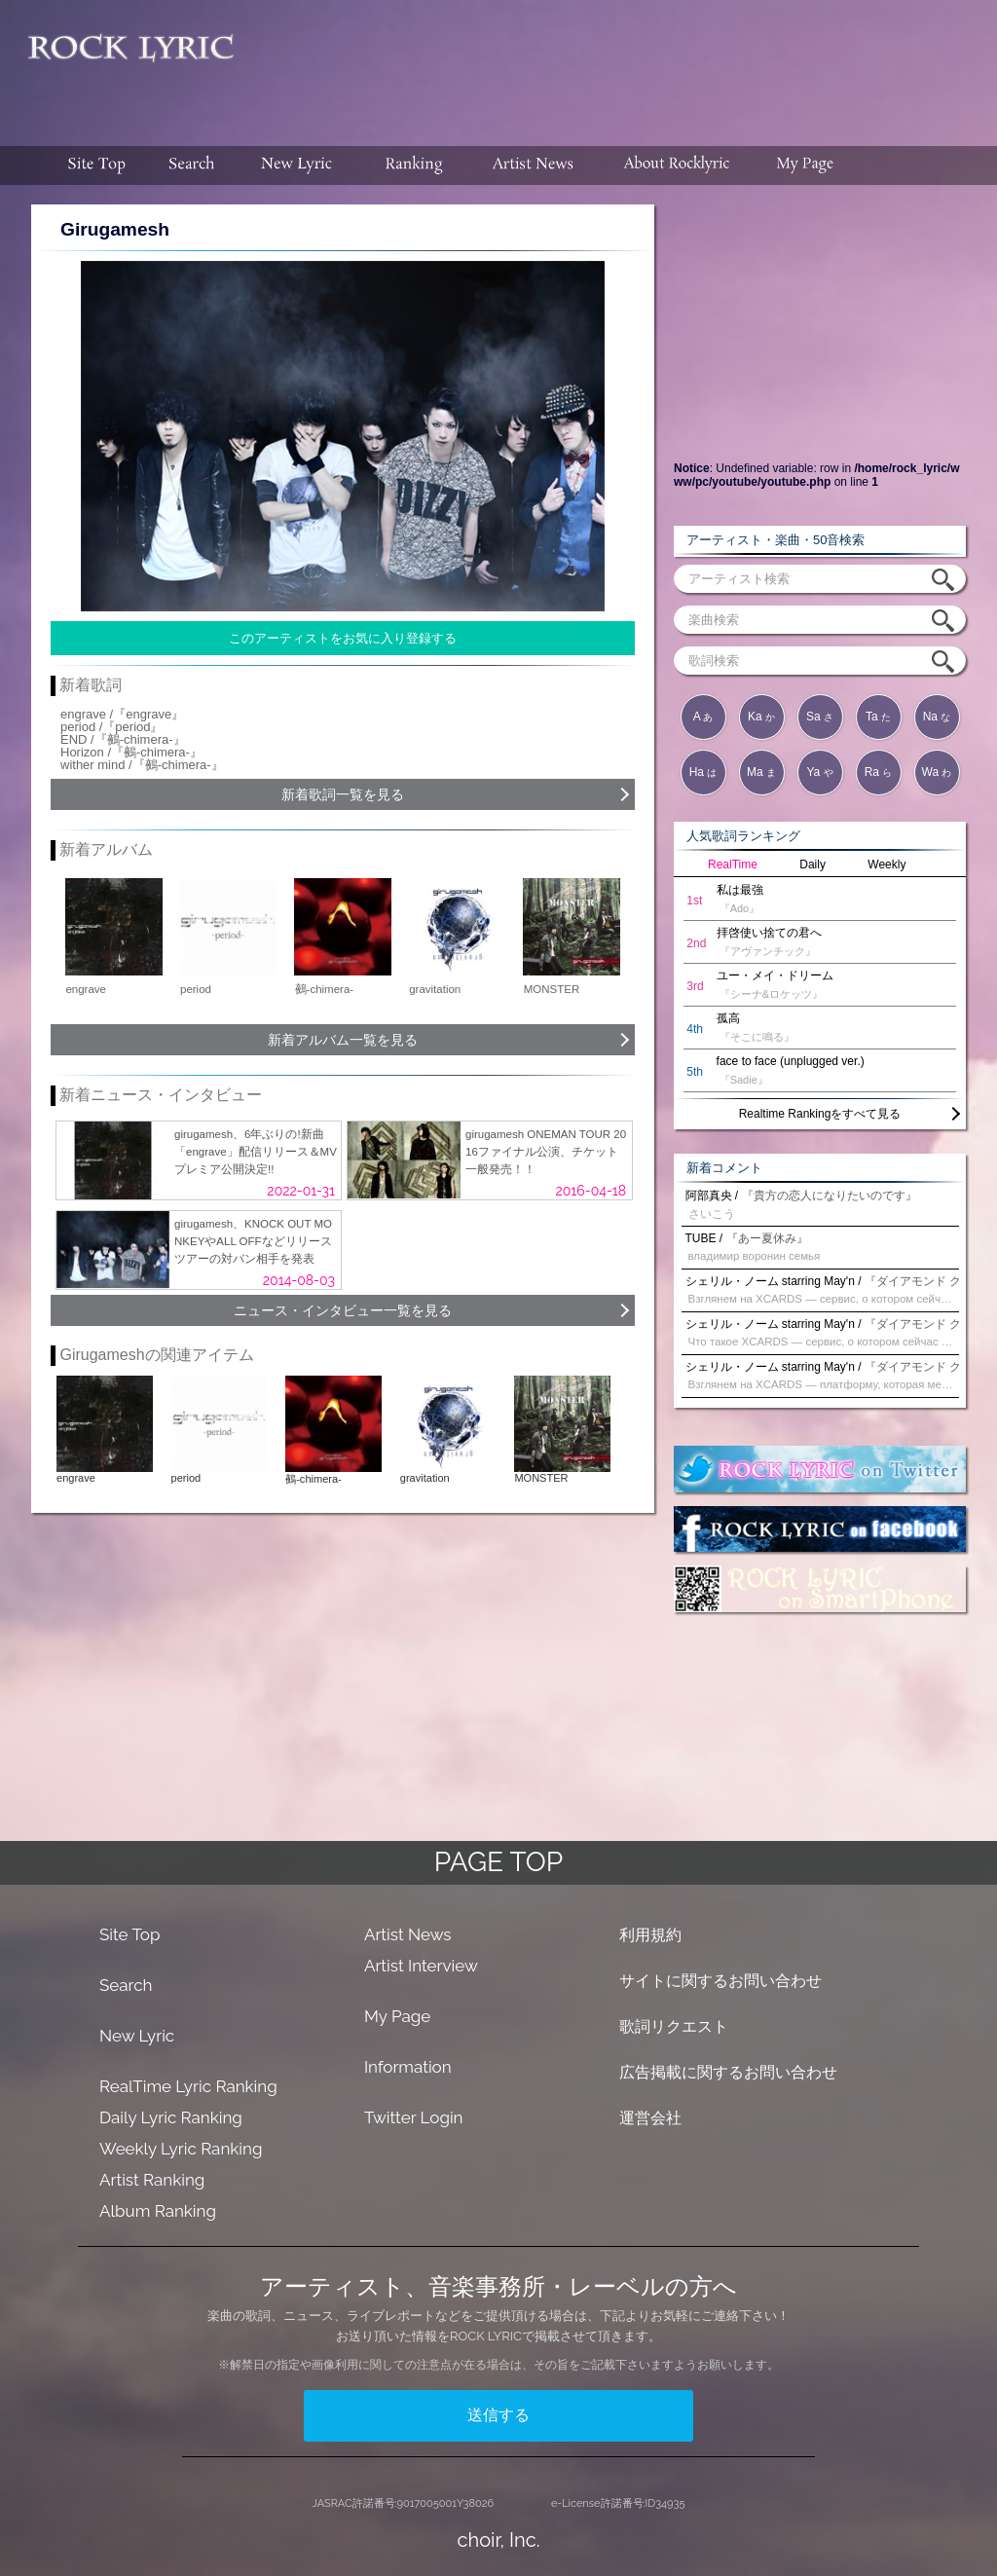  I want to click on Weekly, so click(886, 864).